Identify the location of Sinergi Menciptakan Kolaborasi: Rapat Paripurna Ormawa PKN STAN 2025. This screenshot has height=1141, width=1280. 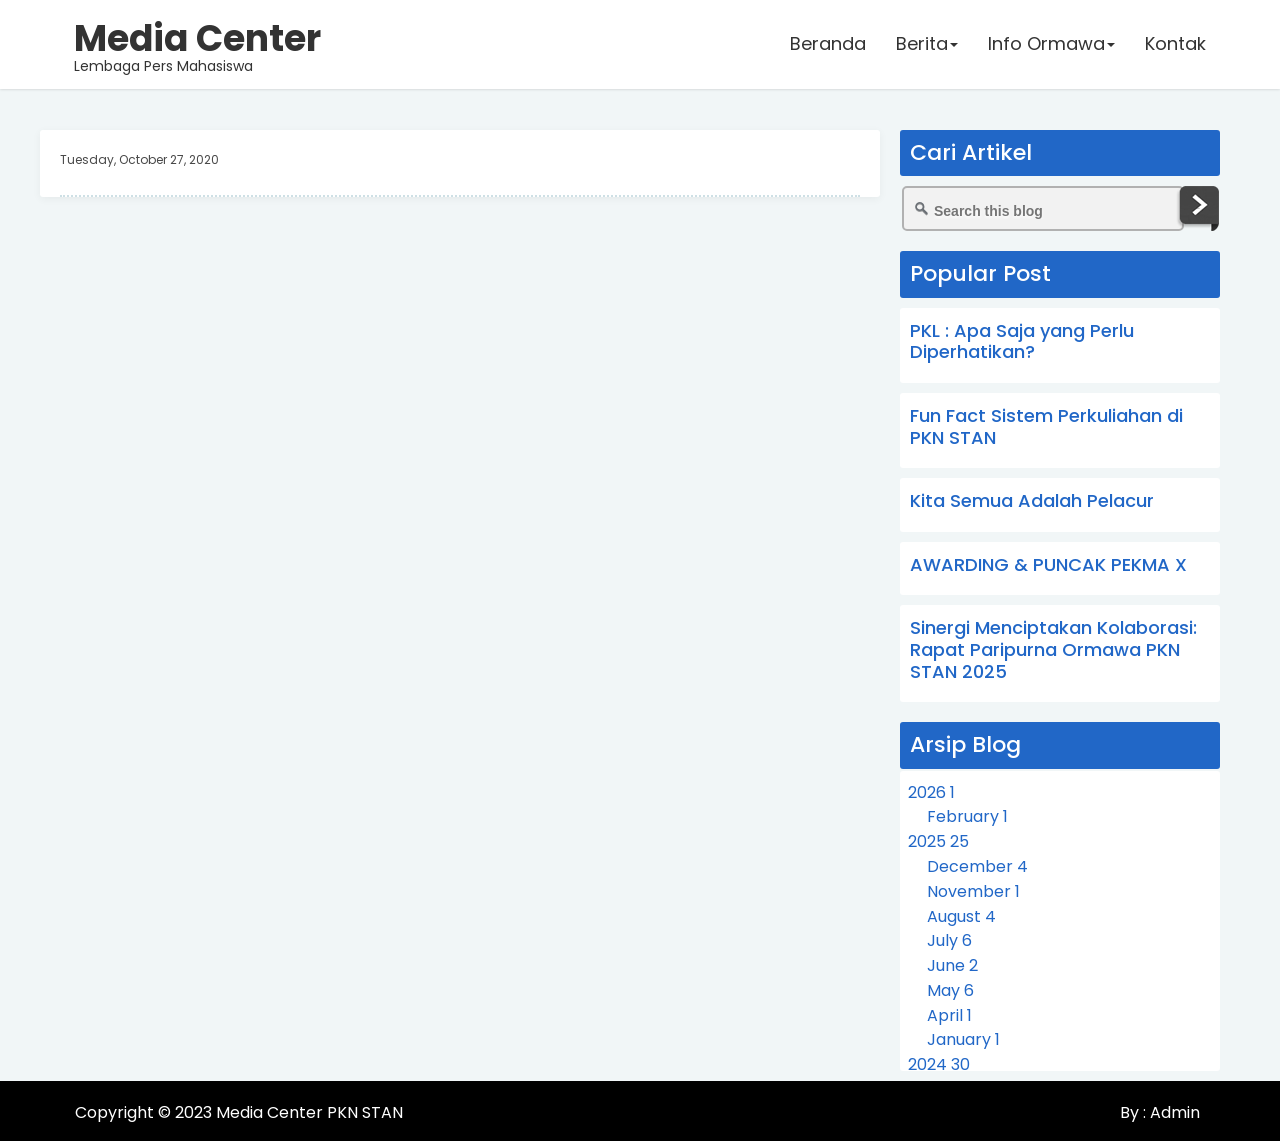
(1053, 649).